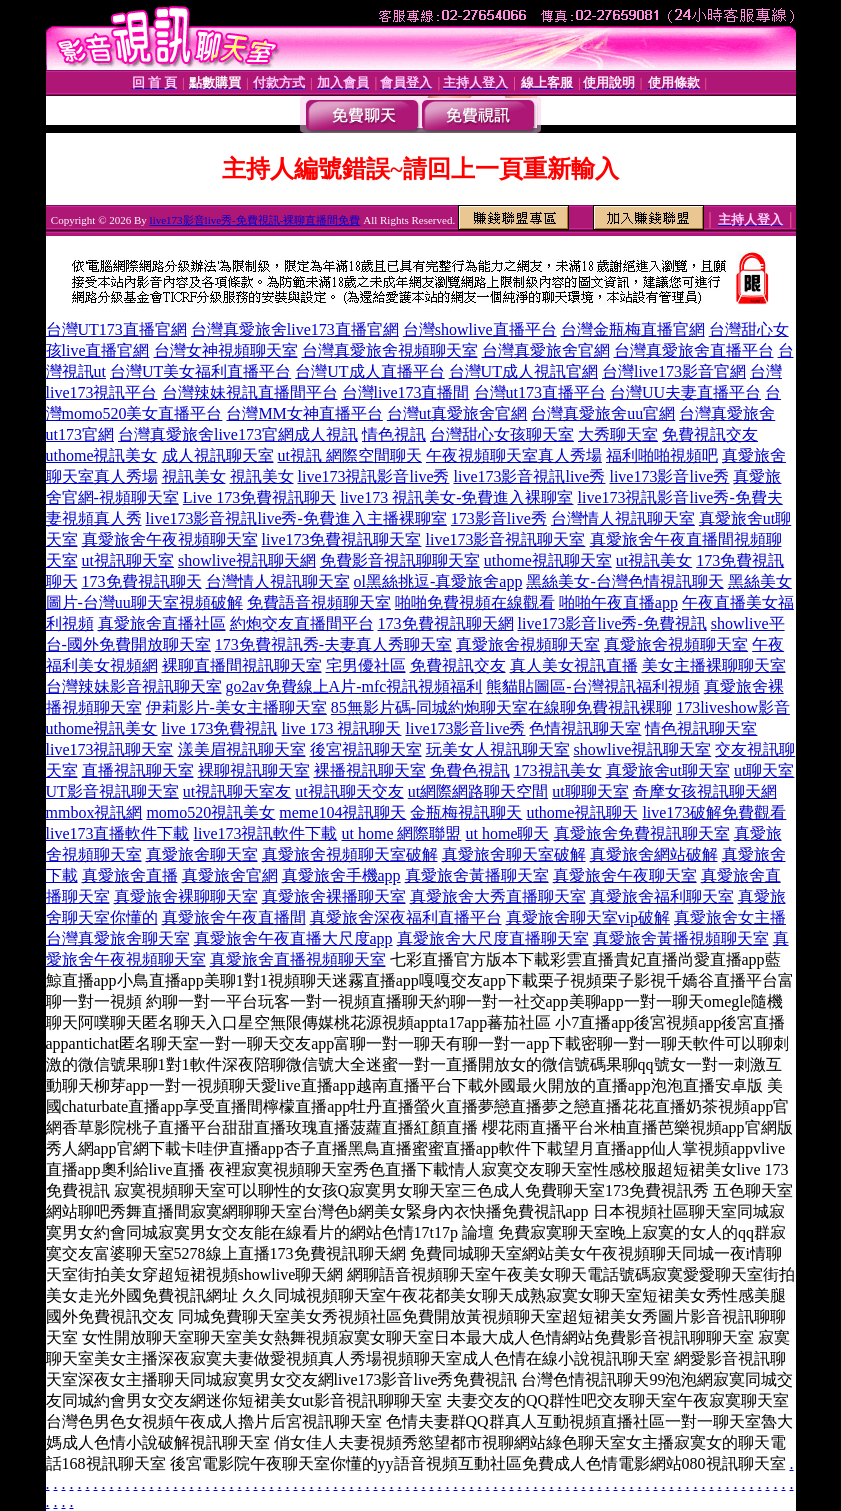 Image resolution: width=841 pixels, height=1511 pixels. What do you see at coordinates (582, 812) in the screenshot?
I see `uthome視訊聊天` at bounding box center [582, 812].